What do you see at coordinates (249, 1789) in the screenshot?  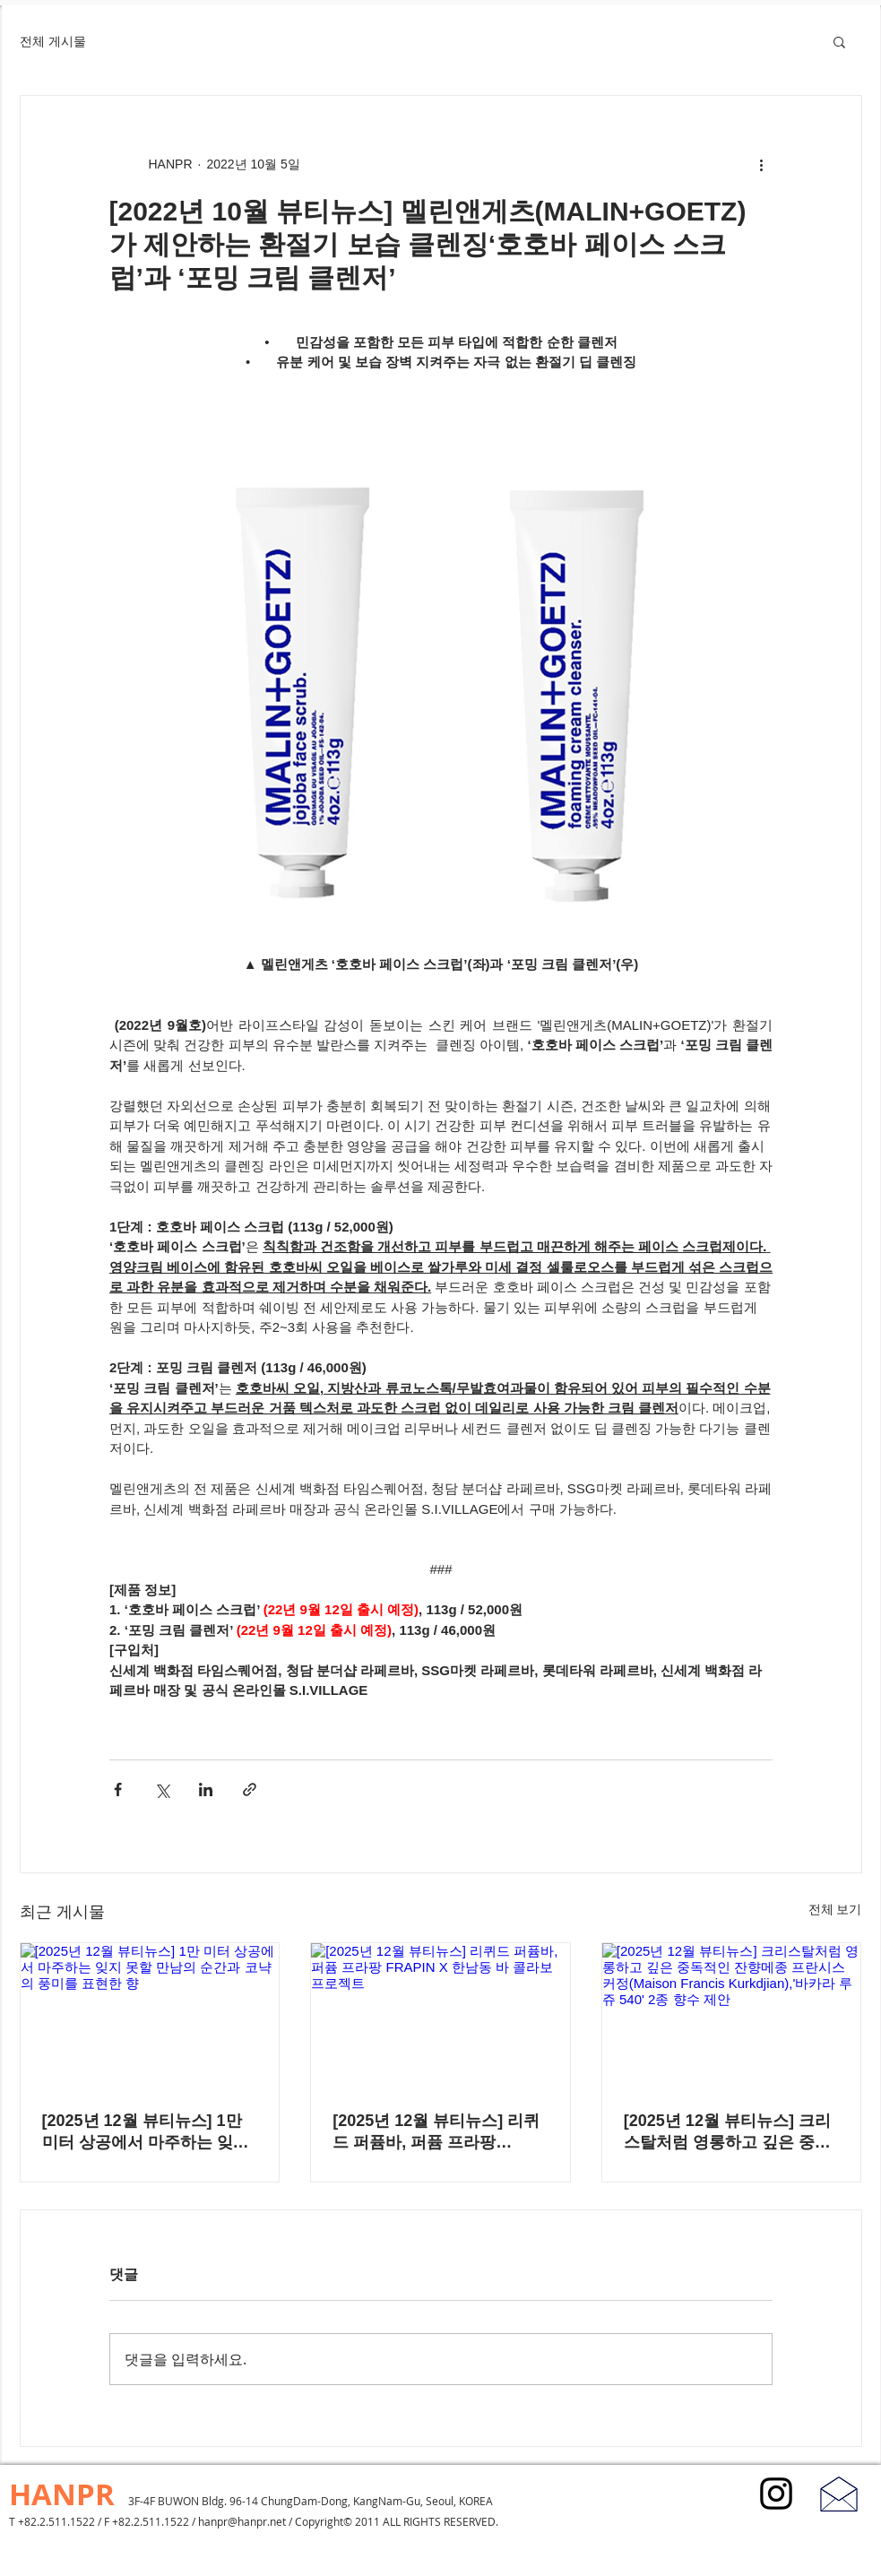 I see `[링크로 공유]` at bounding box center [249, 1789].